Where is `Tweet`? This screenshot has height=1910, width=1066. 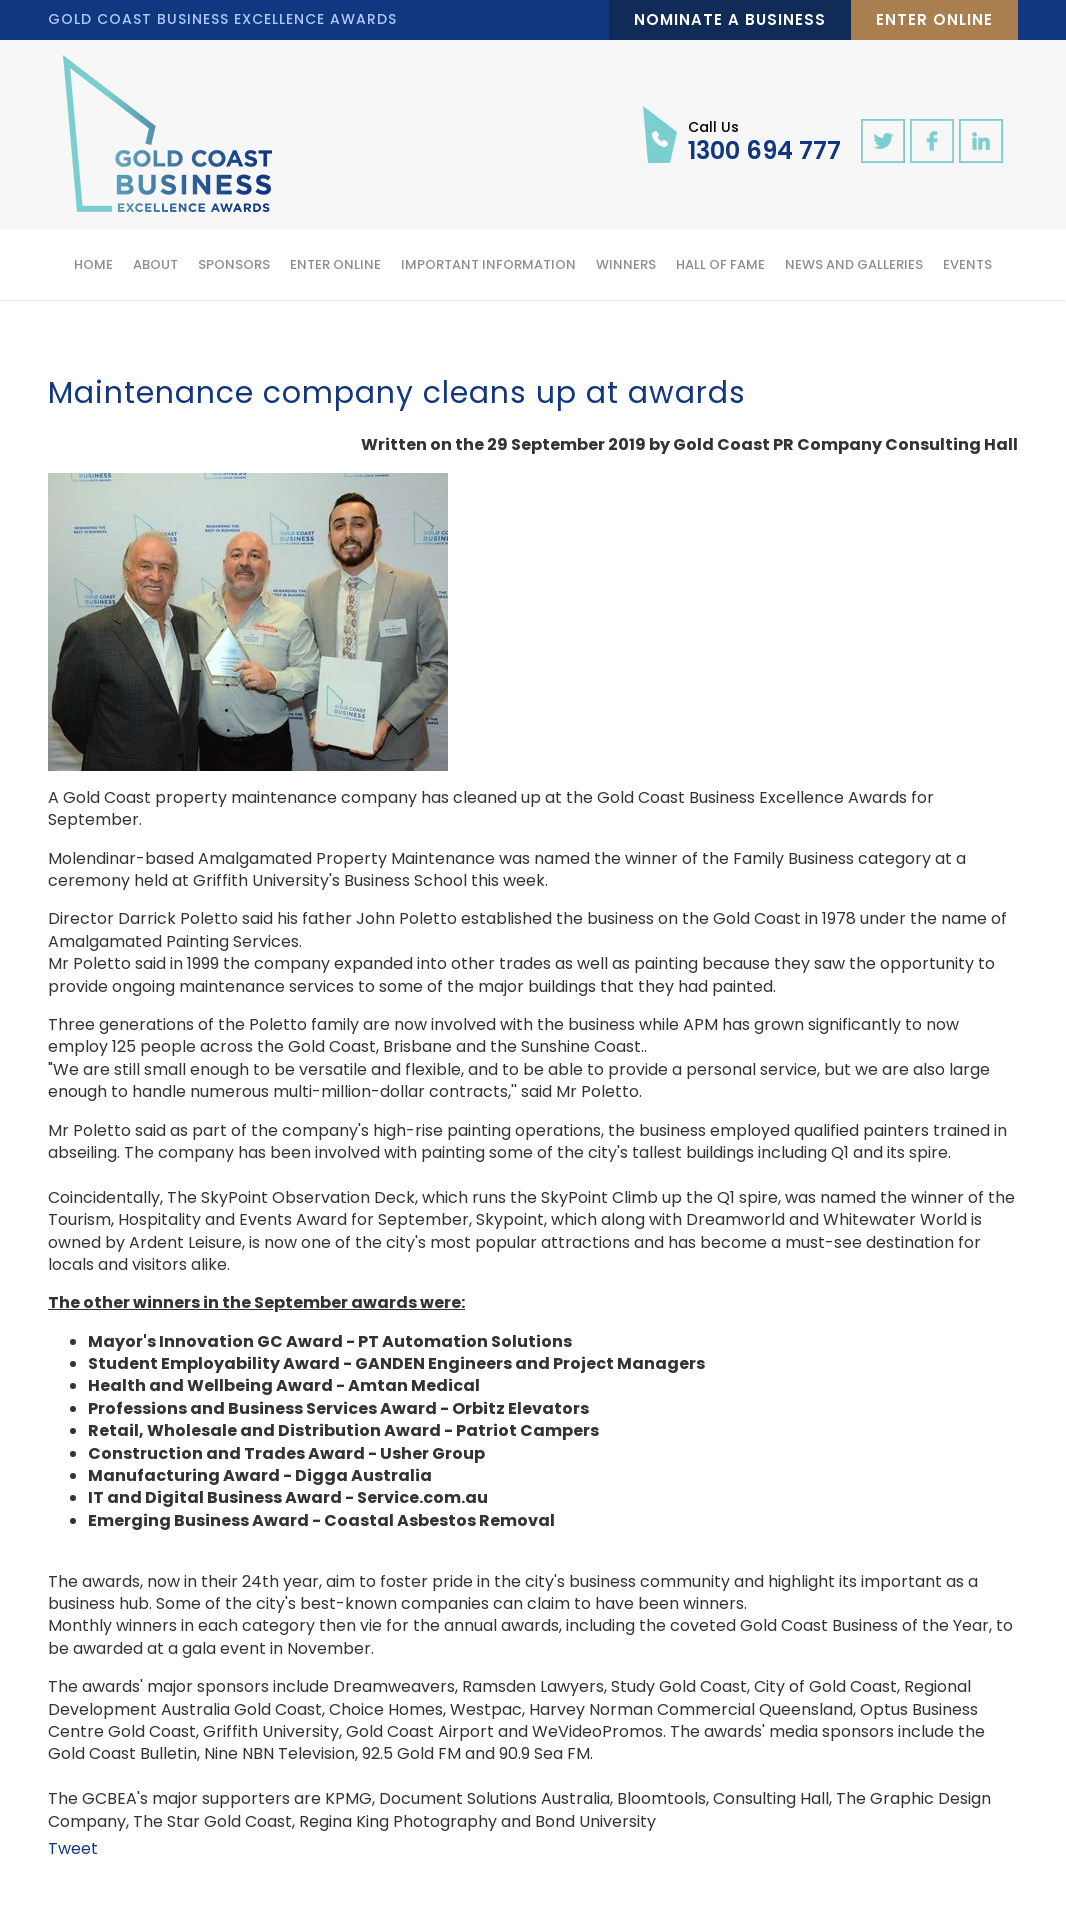 Tweet is located at coordinates (73, 1848).